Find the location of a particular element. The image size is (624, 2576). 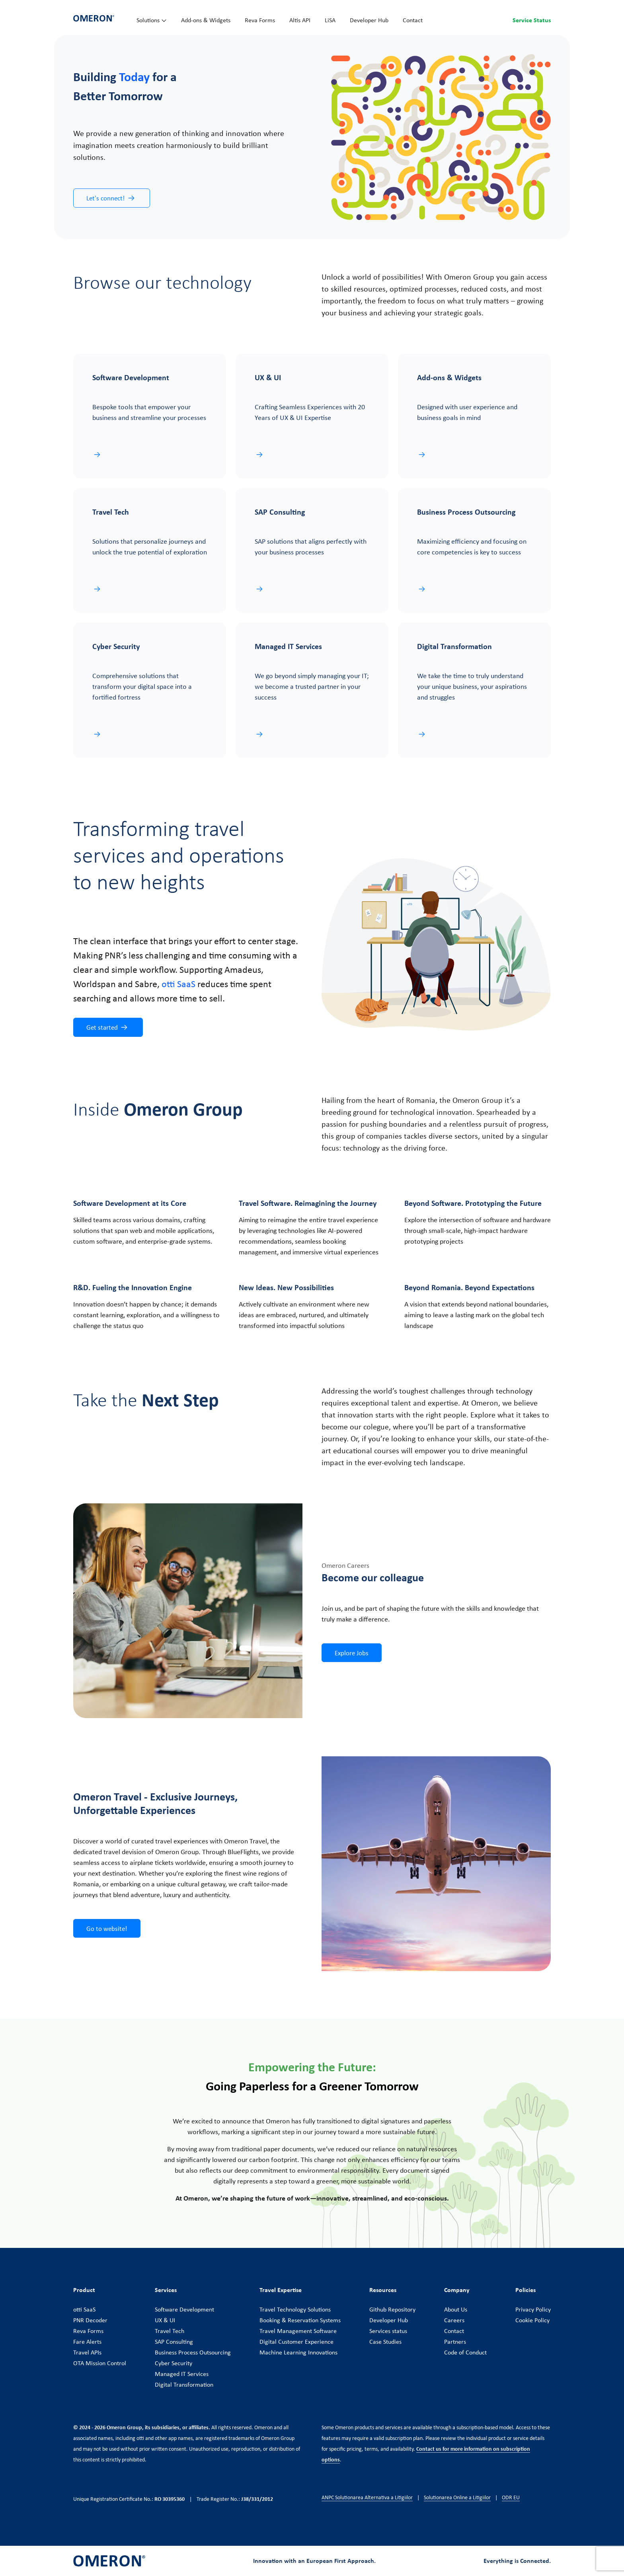

Careers is located at coordinates (454, 2319).